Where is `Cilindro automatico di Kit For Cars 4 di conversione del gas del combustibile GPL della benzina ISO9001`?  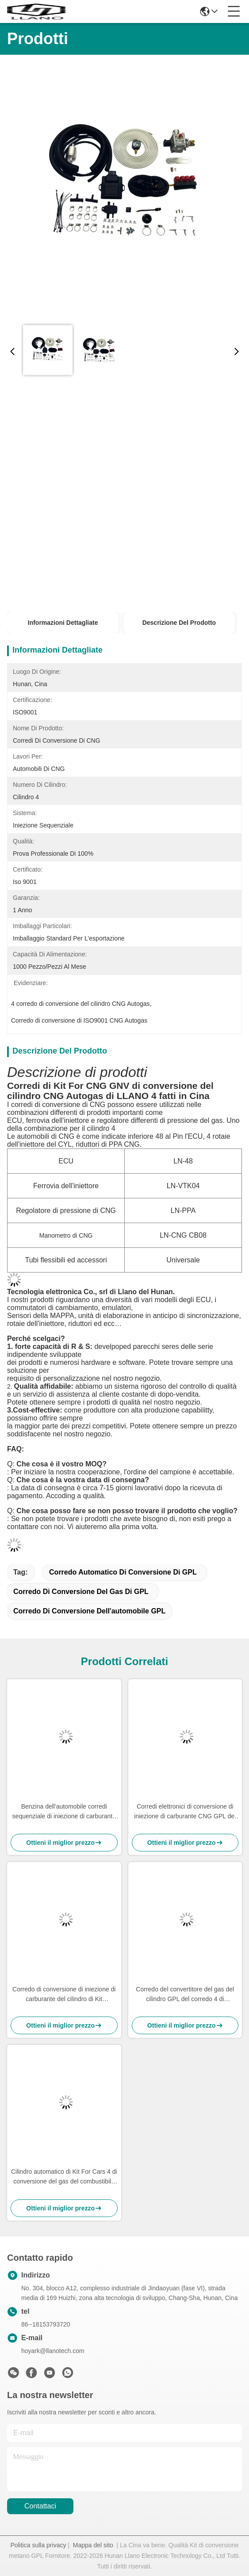 Cilindro automatico di Kit For Cars 4 di conversione del gas del combustibile GPL della benzina ISO9001 is located at coordinates (64, 2177).